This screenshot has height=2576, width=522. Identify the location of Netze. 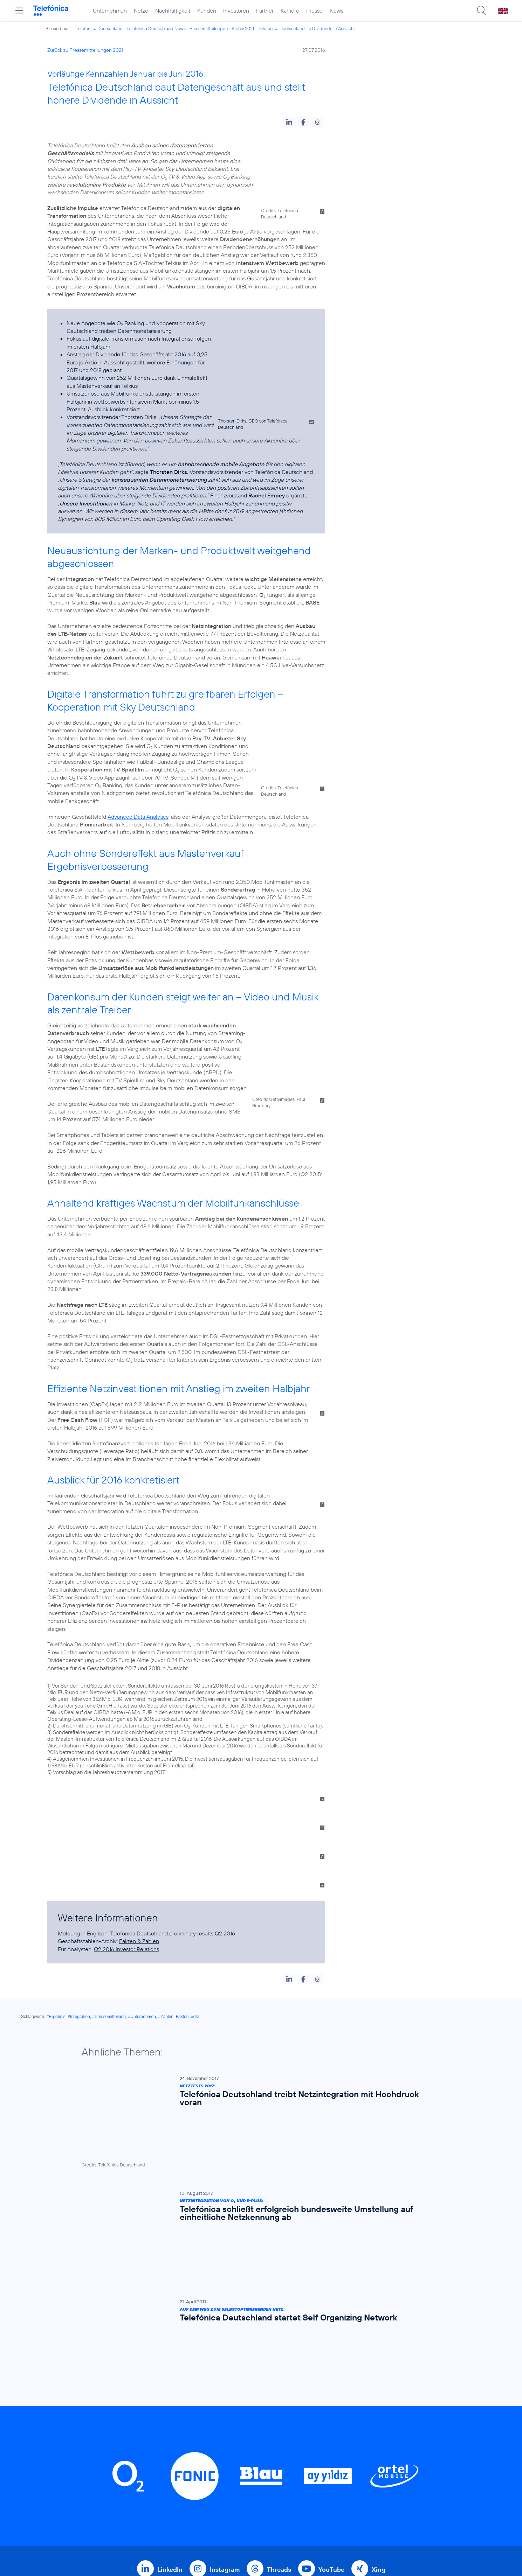
(141, 10).